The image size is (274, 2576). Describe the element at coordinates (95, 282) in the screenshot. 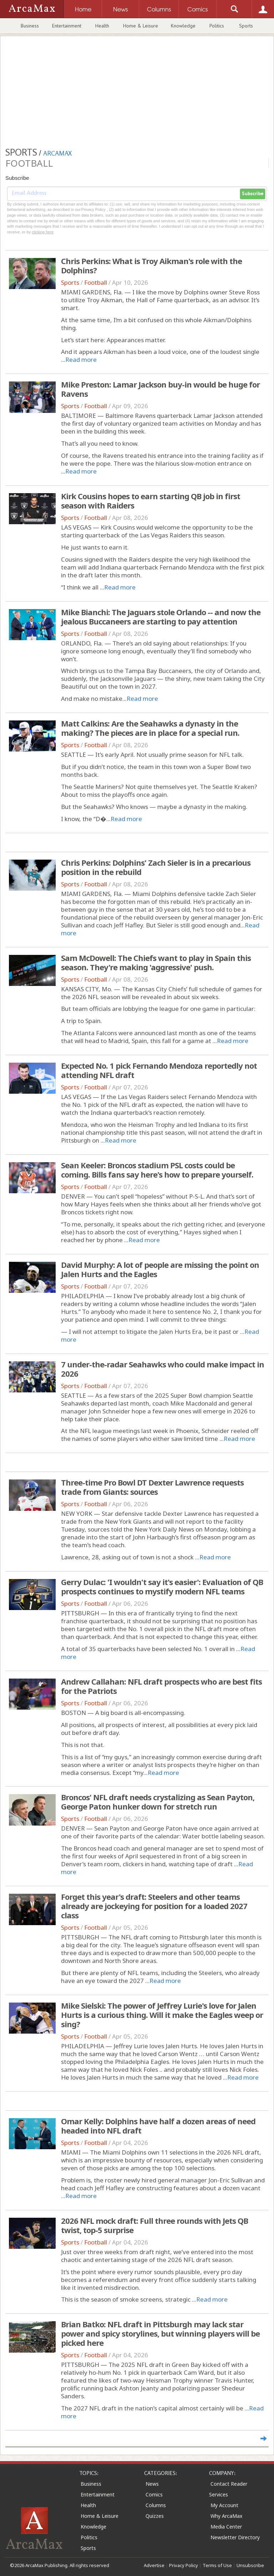

I see `Football` at that location.